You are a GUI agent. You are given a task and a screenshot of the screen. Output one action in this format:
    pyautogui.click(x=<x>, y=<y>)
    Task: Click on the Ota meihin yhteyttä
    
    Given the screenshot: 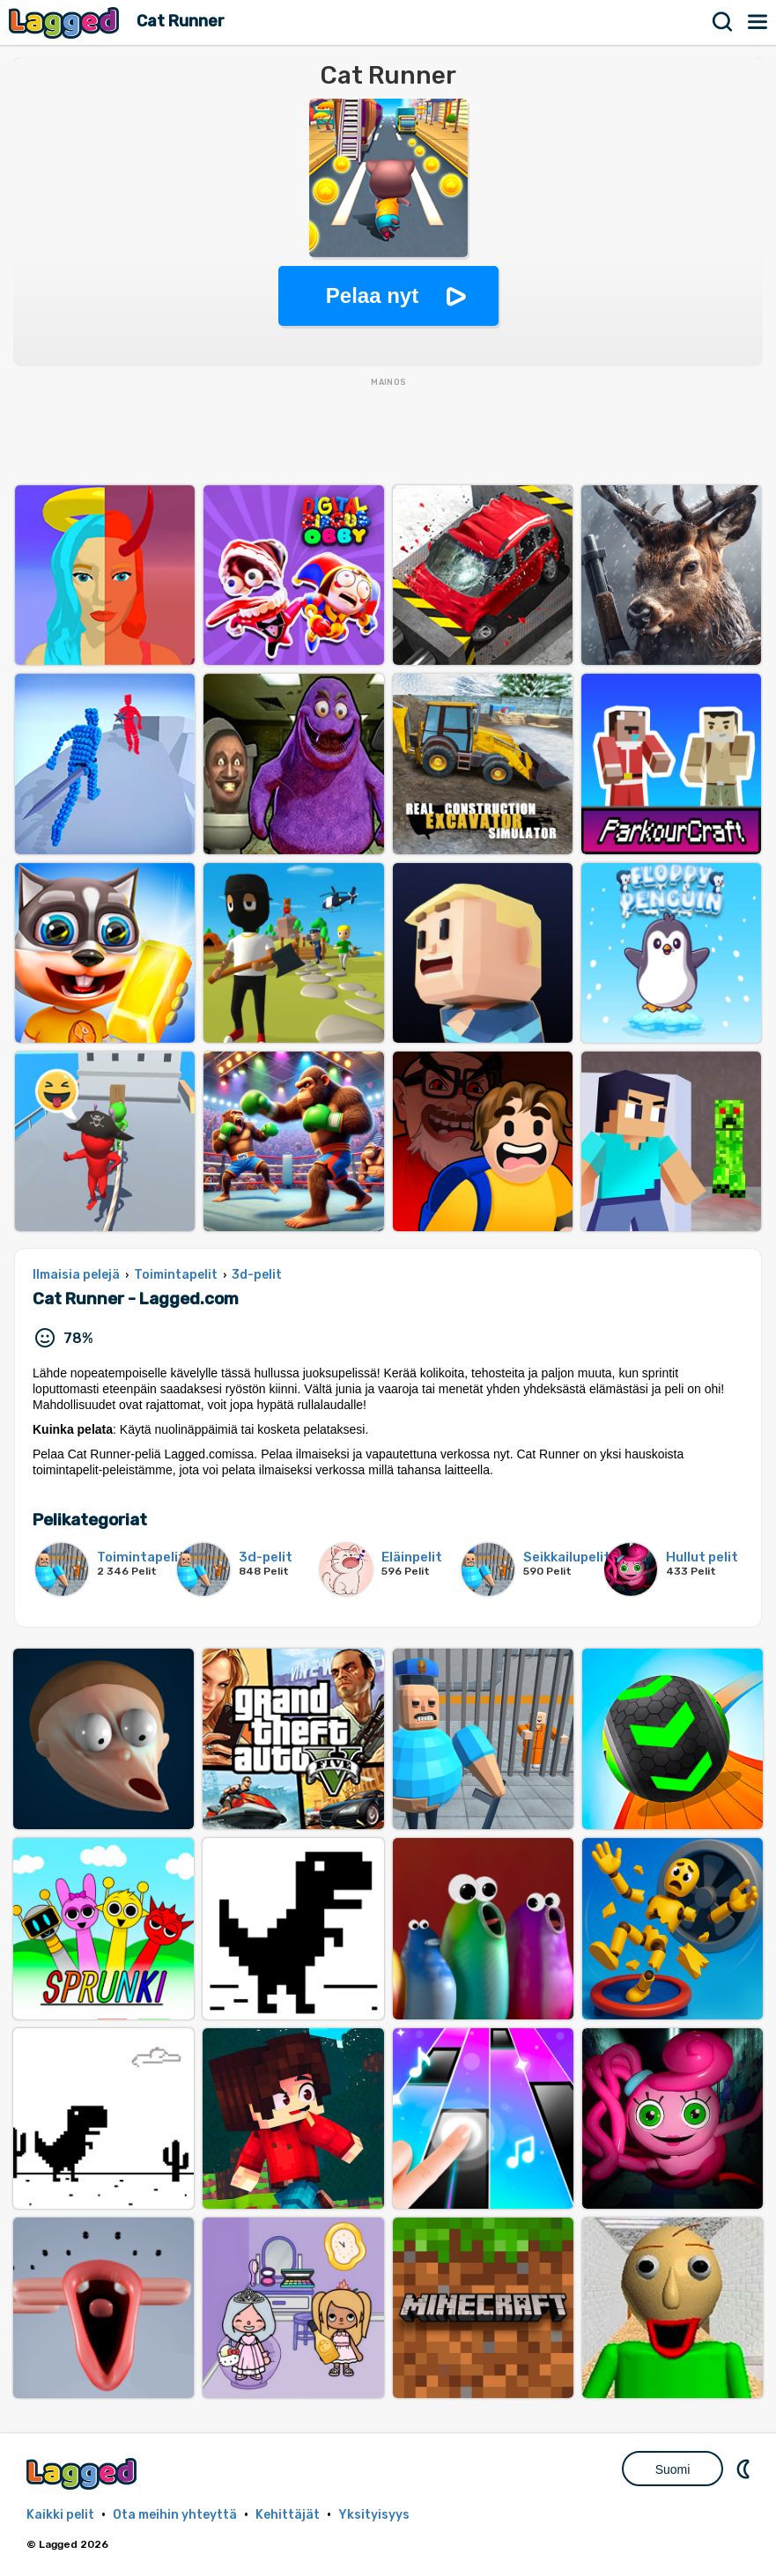 What is the action you would take?
    pyautogui.click(x=175, y=2514)
    